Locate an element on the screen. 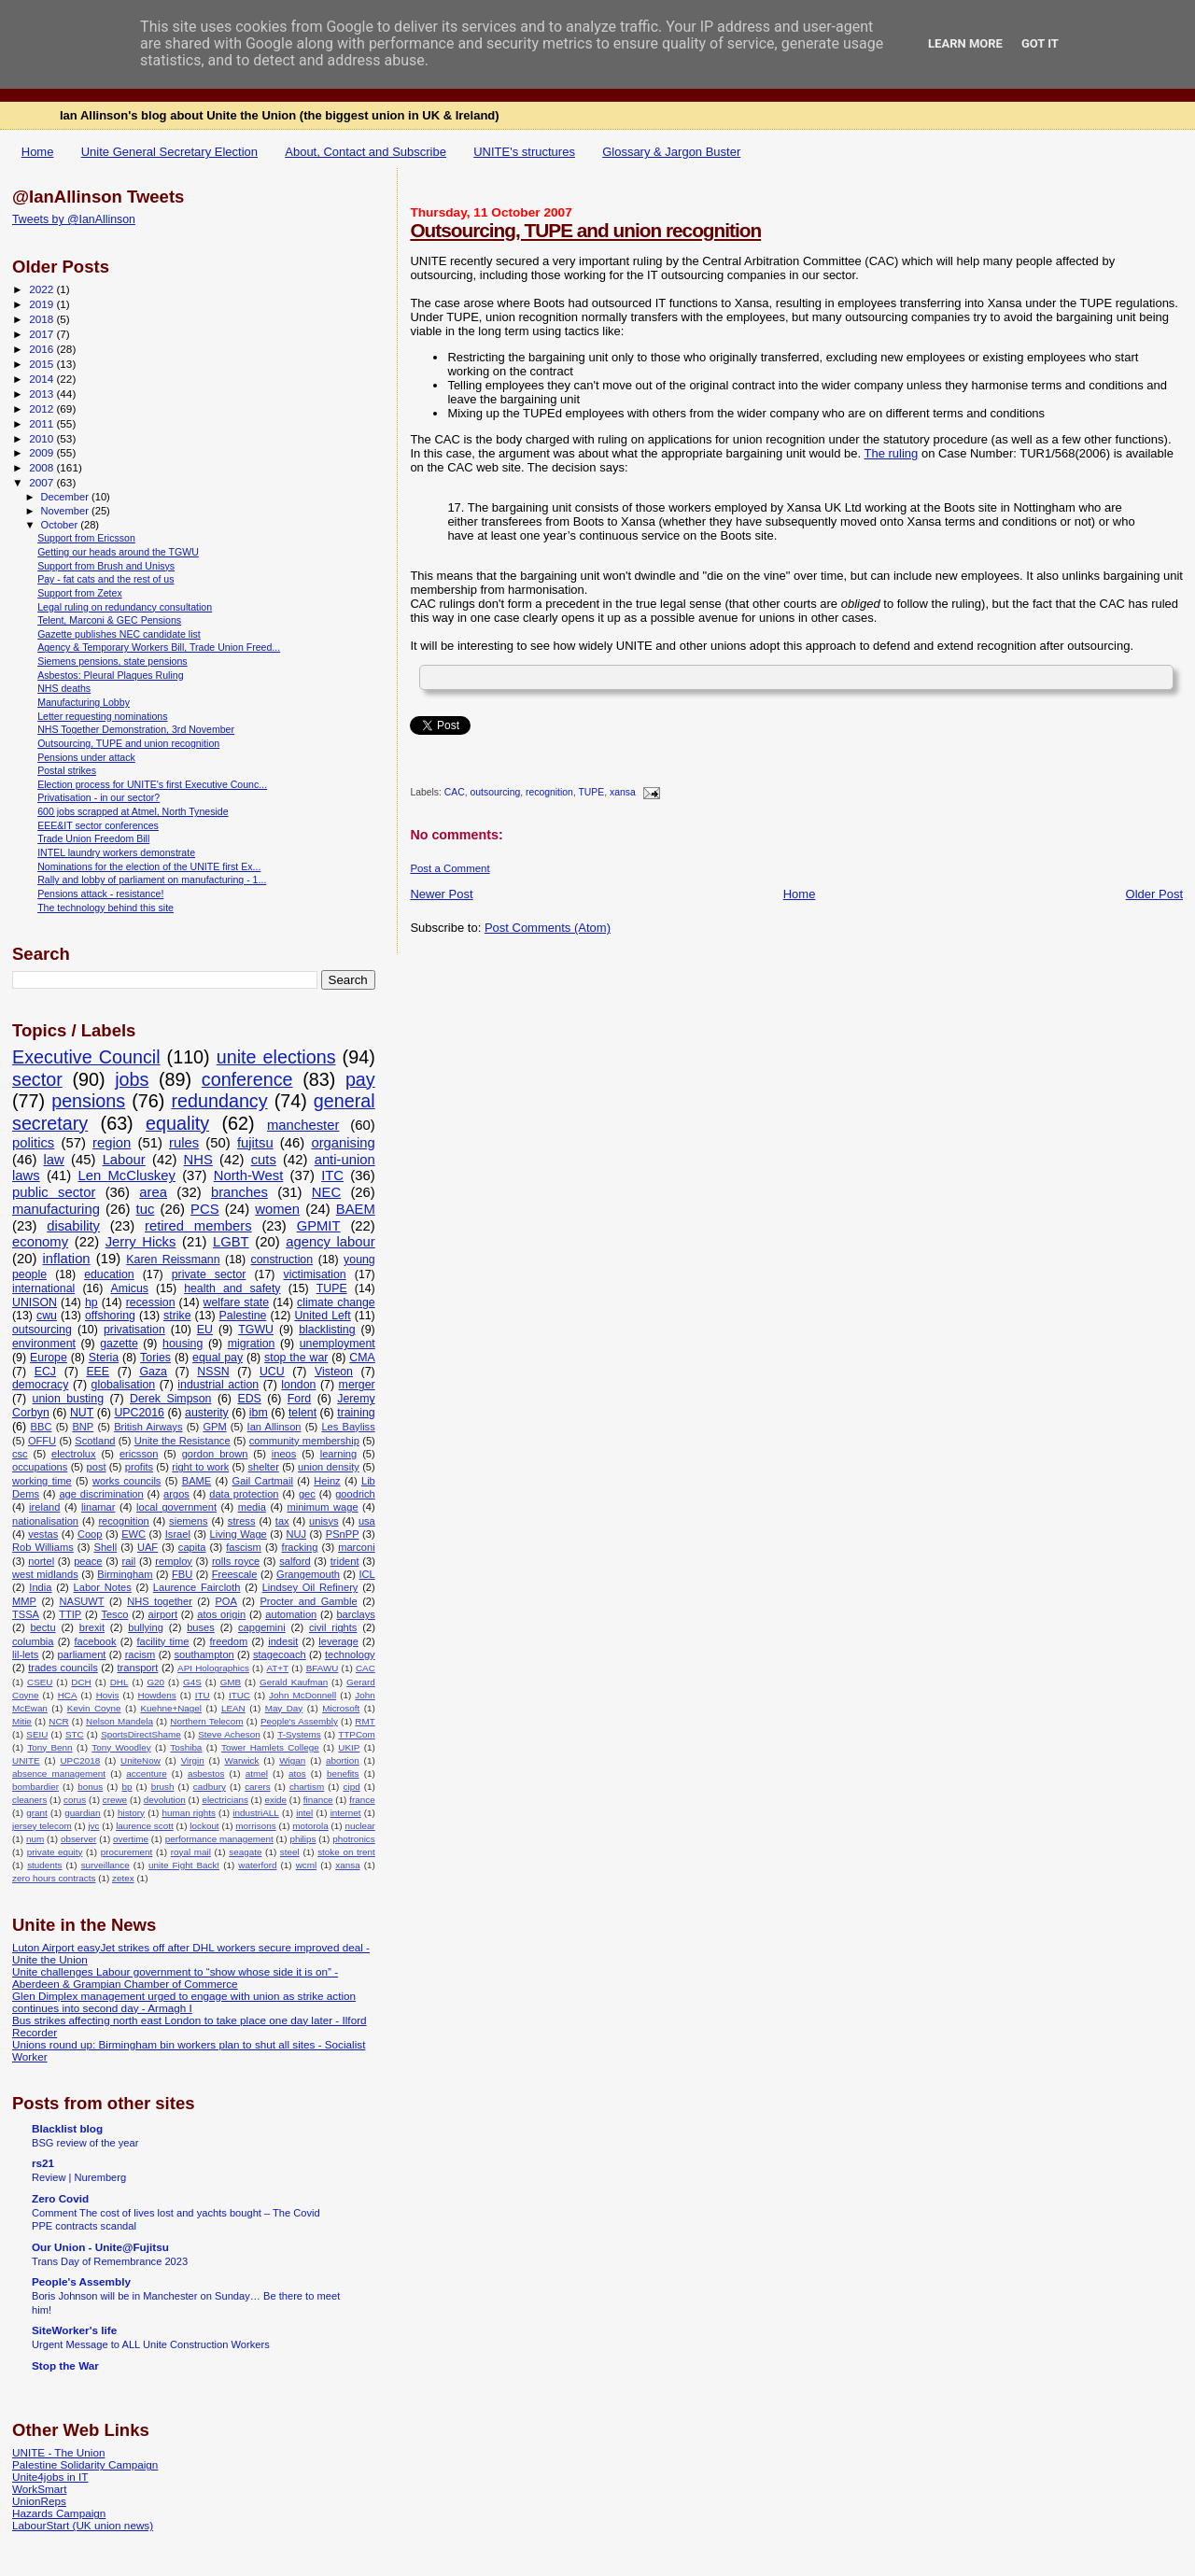 This screenshot has width=1195, height=2576. Executive Council is located at coordinates (86, 1057).